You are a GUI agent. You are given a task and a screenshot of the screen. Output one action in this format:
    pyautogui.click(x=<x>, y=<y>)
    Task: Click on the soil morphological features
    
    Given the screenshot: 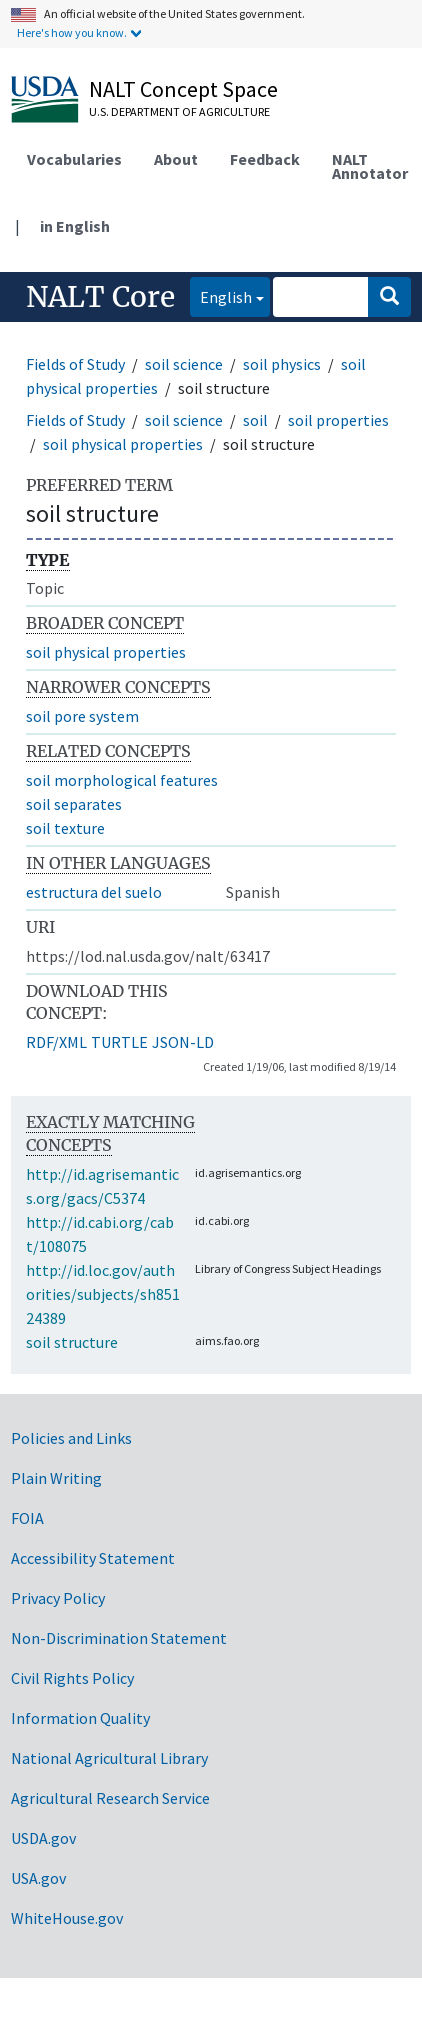 What is the action you would take?
    pyautogui.click(x=122, y=780)
    